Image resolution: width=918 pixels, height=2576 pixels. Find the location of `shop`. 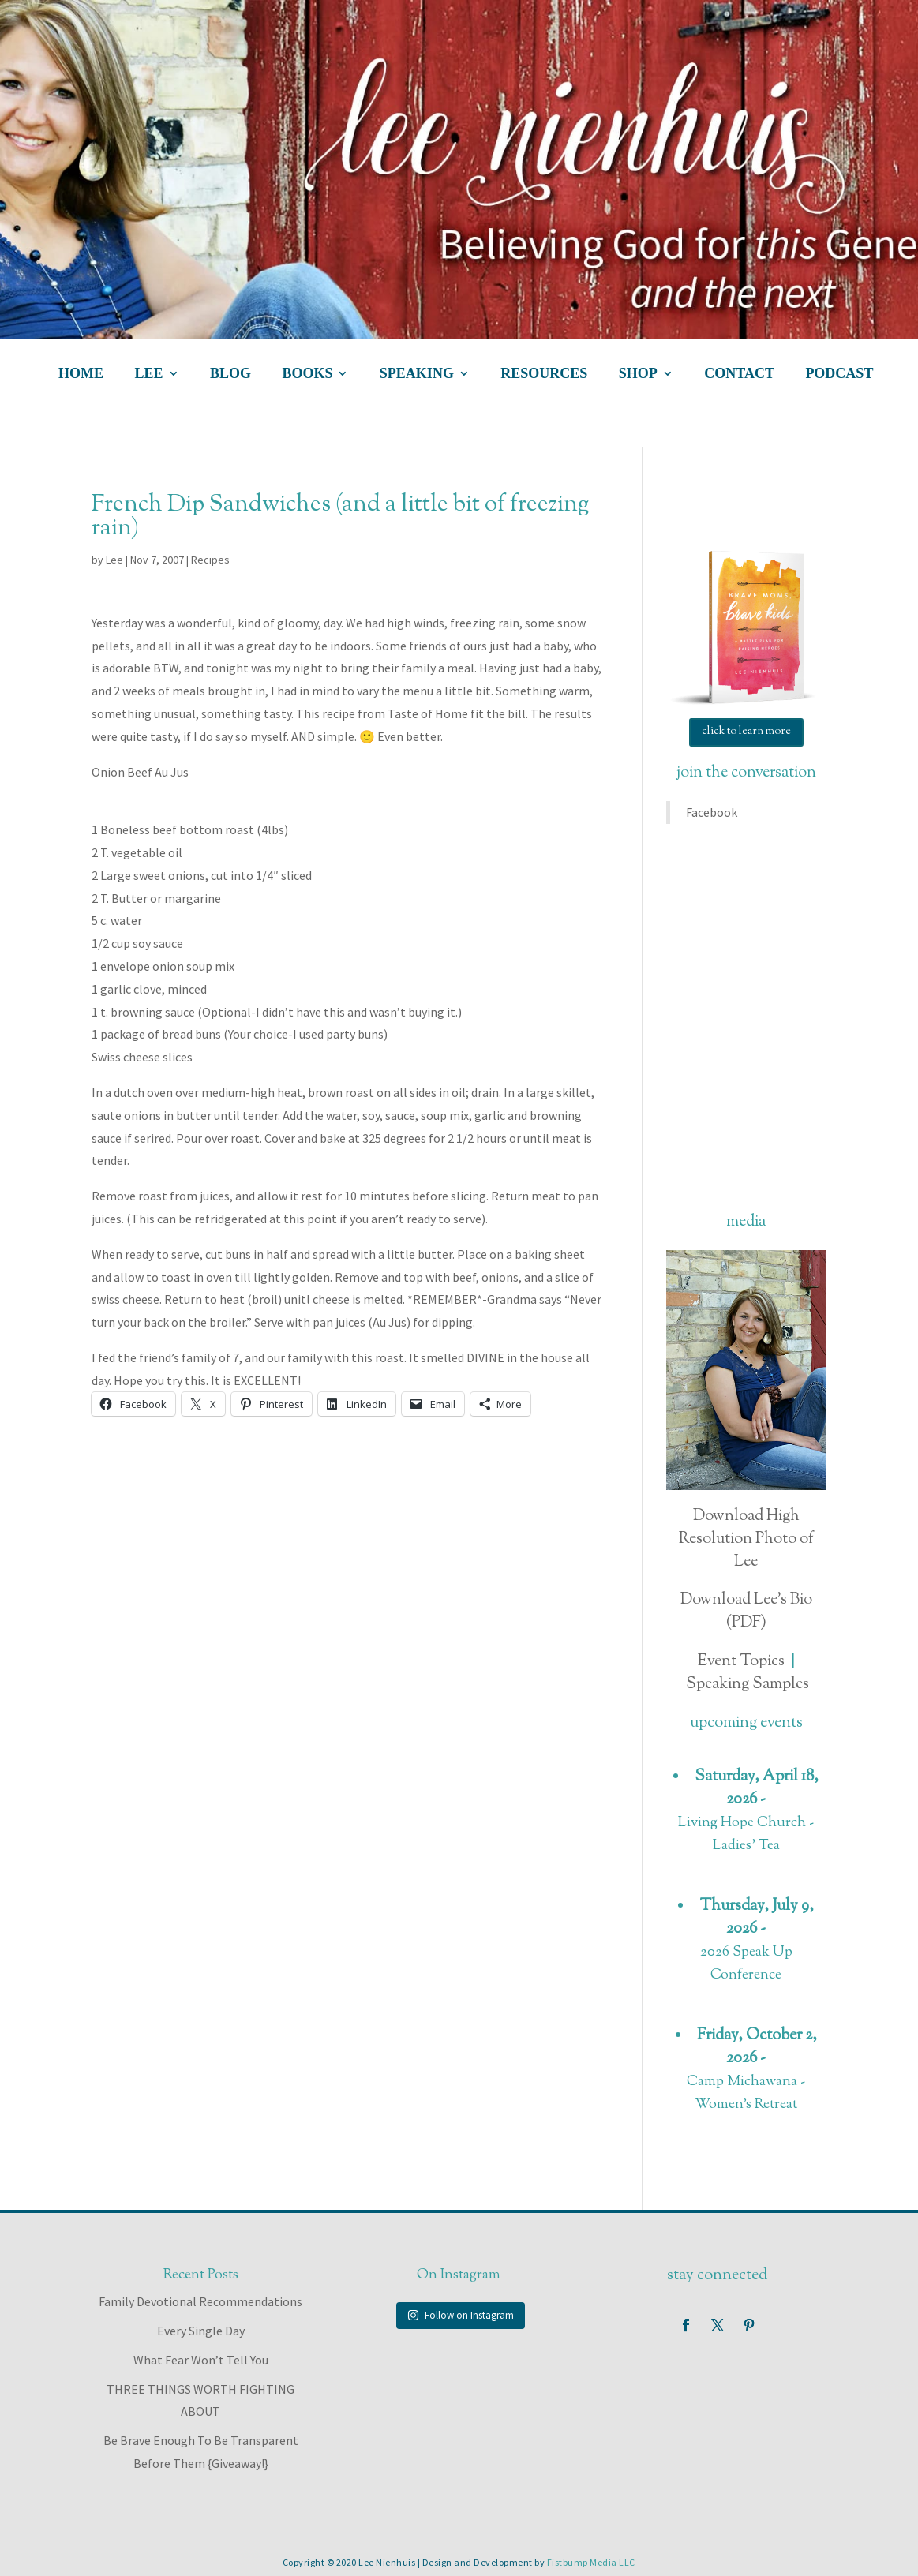

shop is located at coordinates (638, 374).